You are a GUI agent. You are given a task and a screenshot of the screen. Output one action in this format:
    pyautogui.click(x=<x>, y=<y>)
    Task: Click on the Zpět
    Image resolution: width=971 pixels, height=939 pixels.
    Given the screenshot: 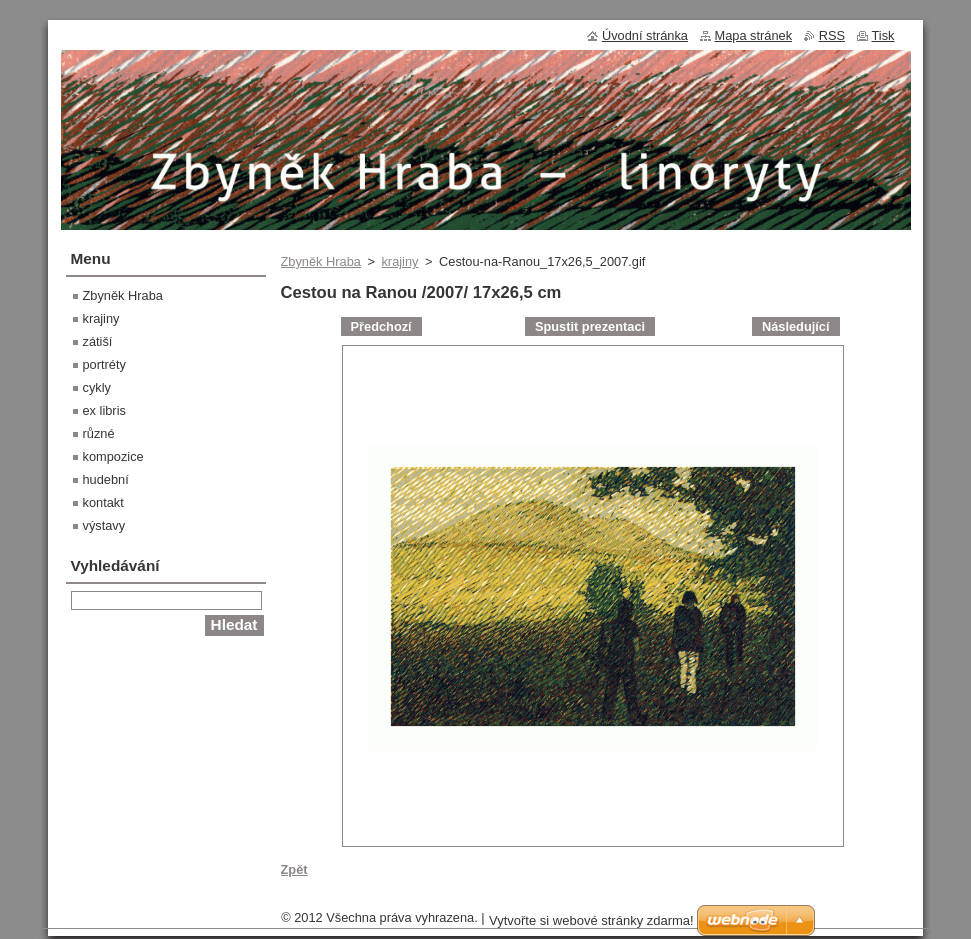 What is the action you would take?
    pyautogui.click(x=294, y=869)
    